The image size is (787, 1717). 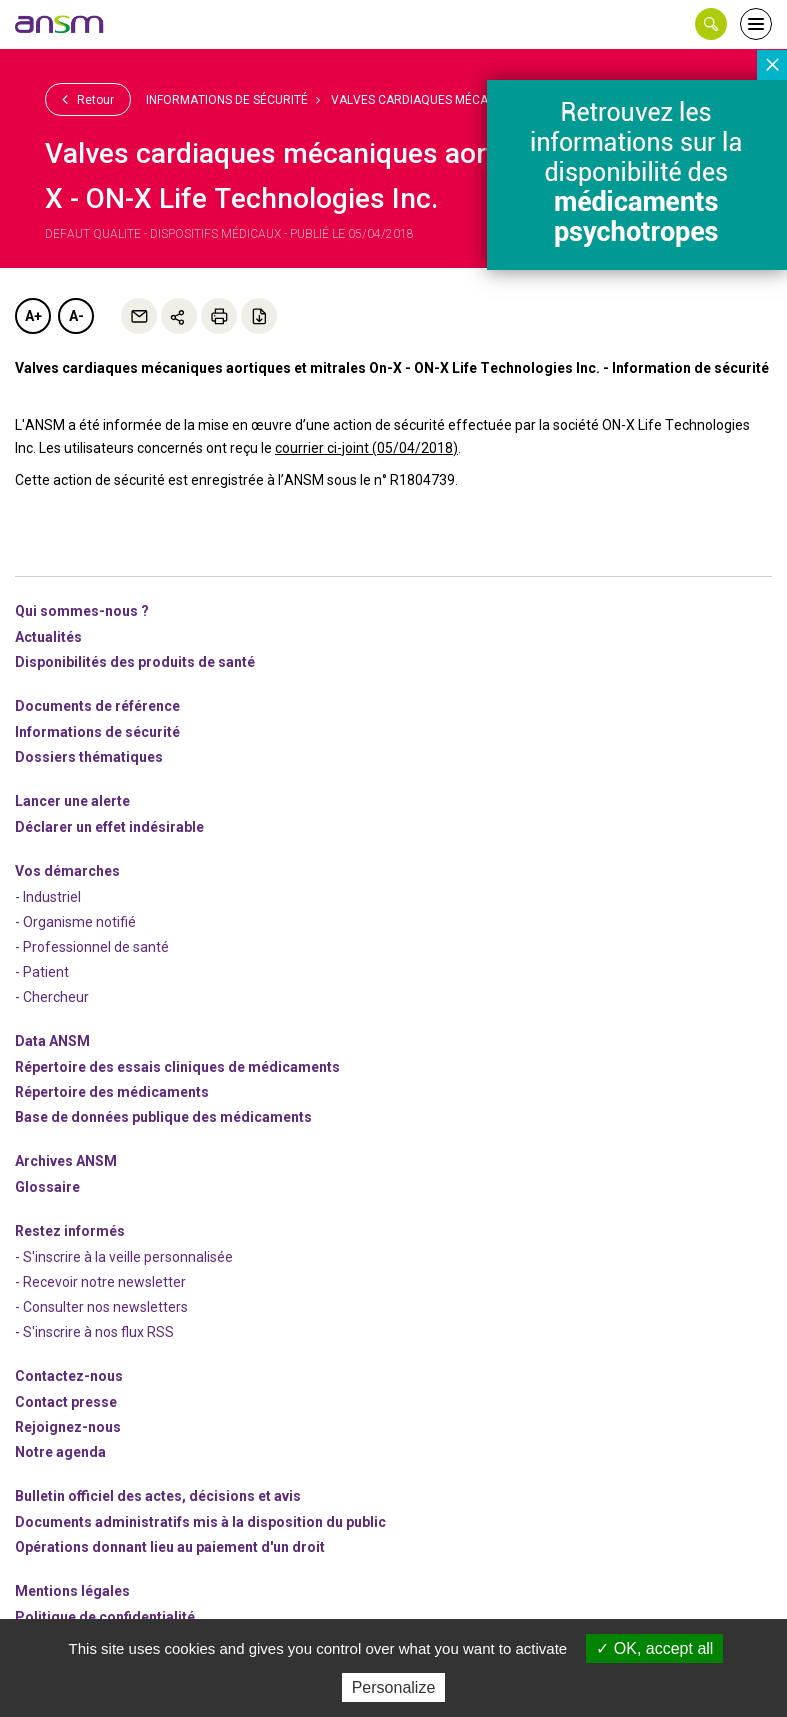 What do you see at coordinates (170, 1547) in the screenshot?
I see `Opérations donnant lieu au paiement d'un droit` at bounding box center [170, 1547].